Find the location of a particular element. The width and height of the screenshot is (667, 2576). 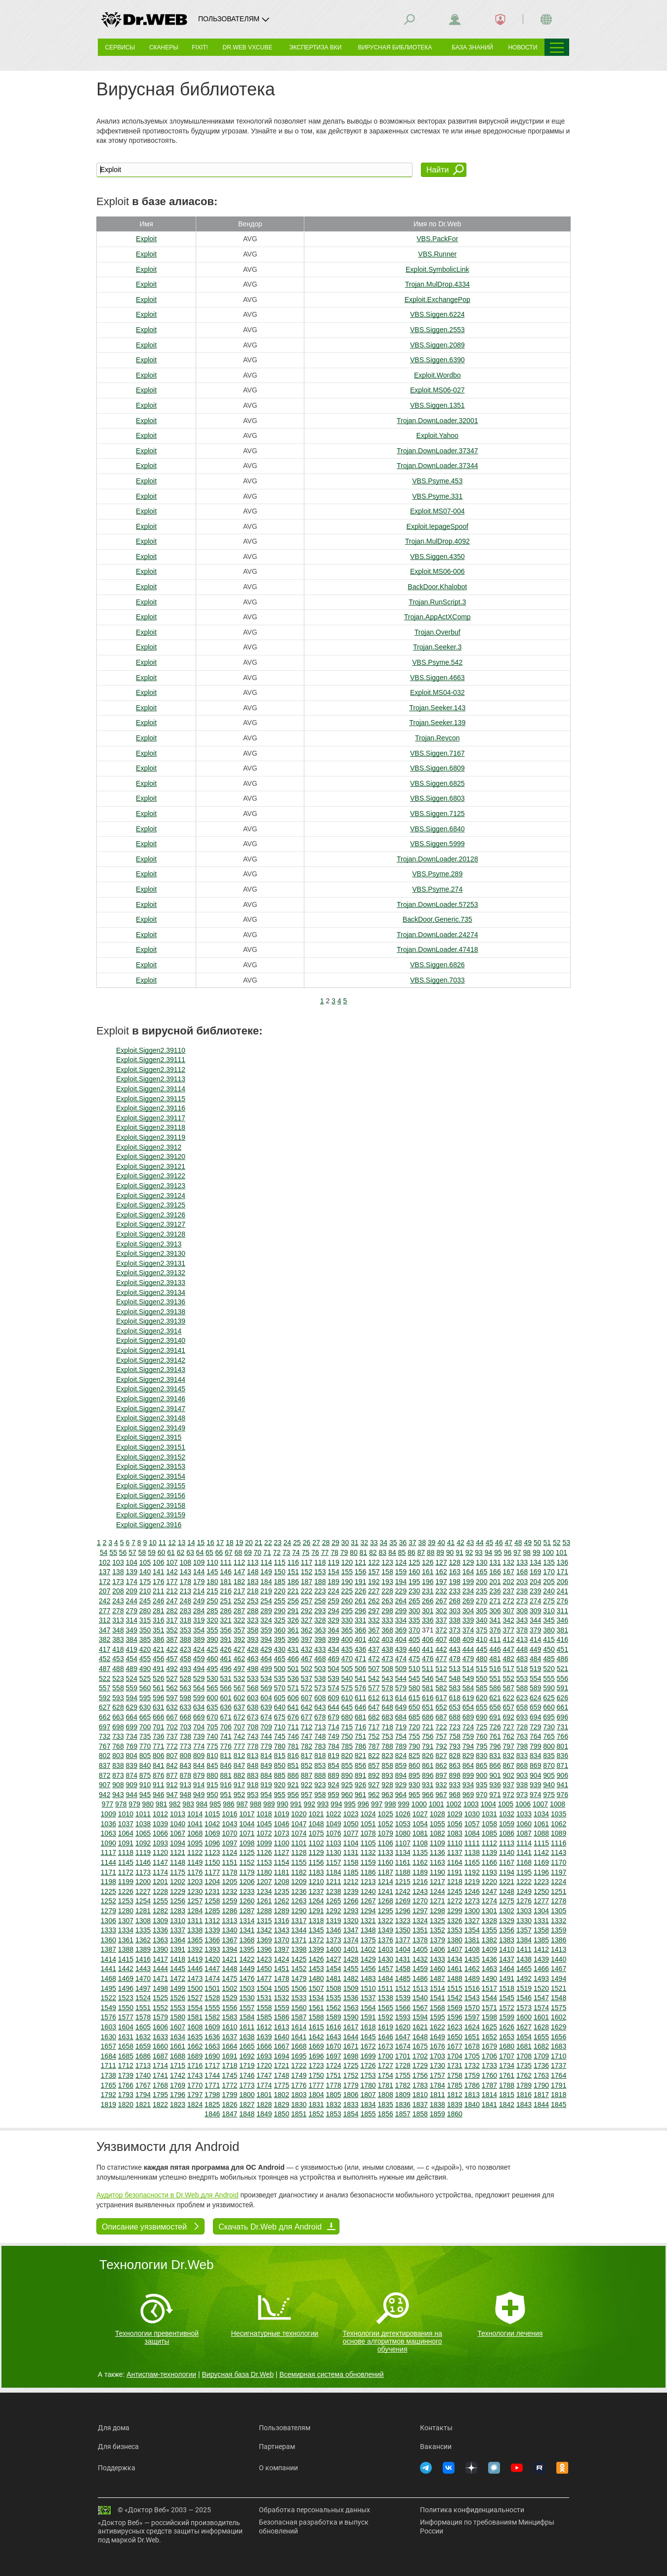

VBS.Siggen.6803 is located at coordinates (437, 798).